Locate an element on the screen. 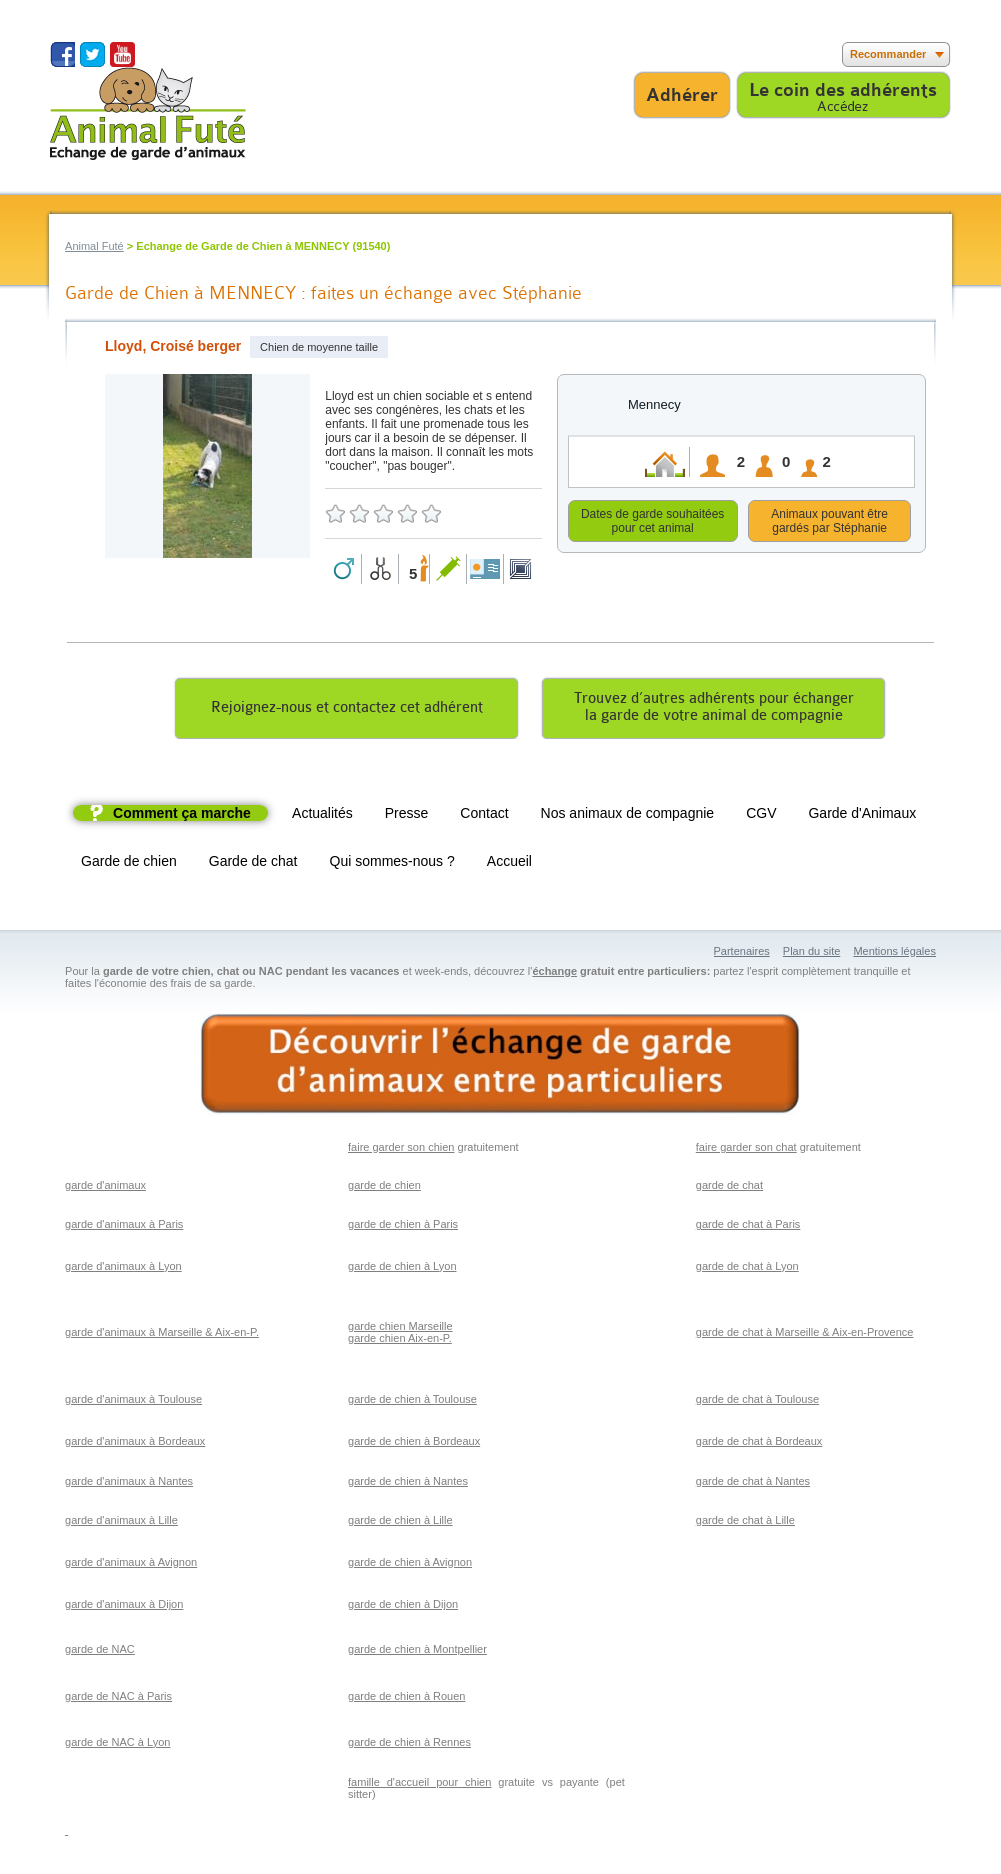  faire garder son chat is located at coordinates (746, 1150).